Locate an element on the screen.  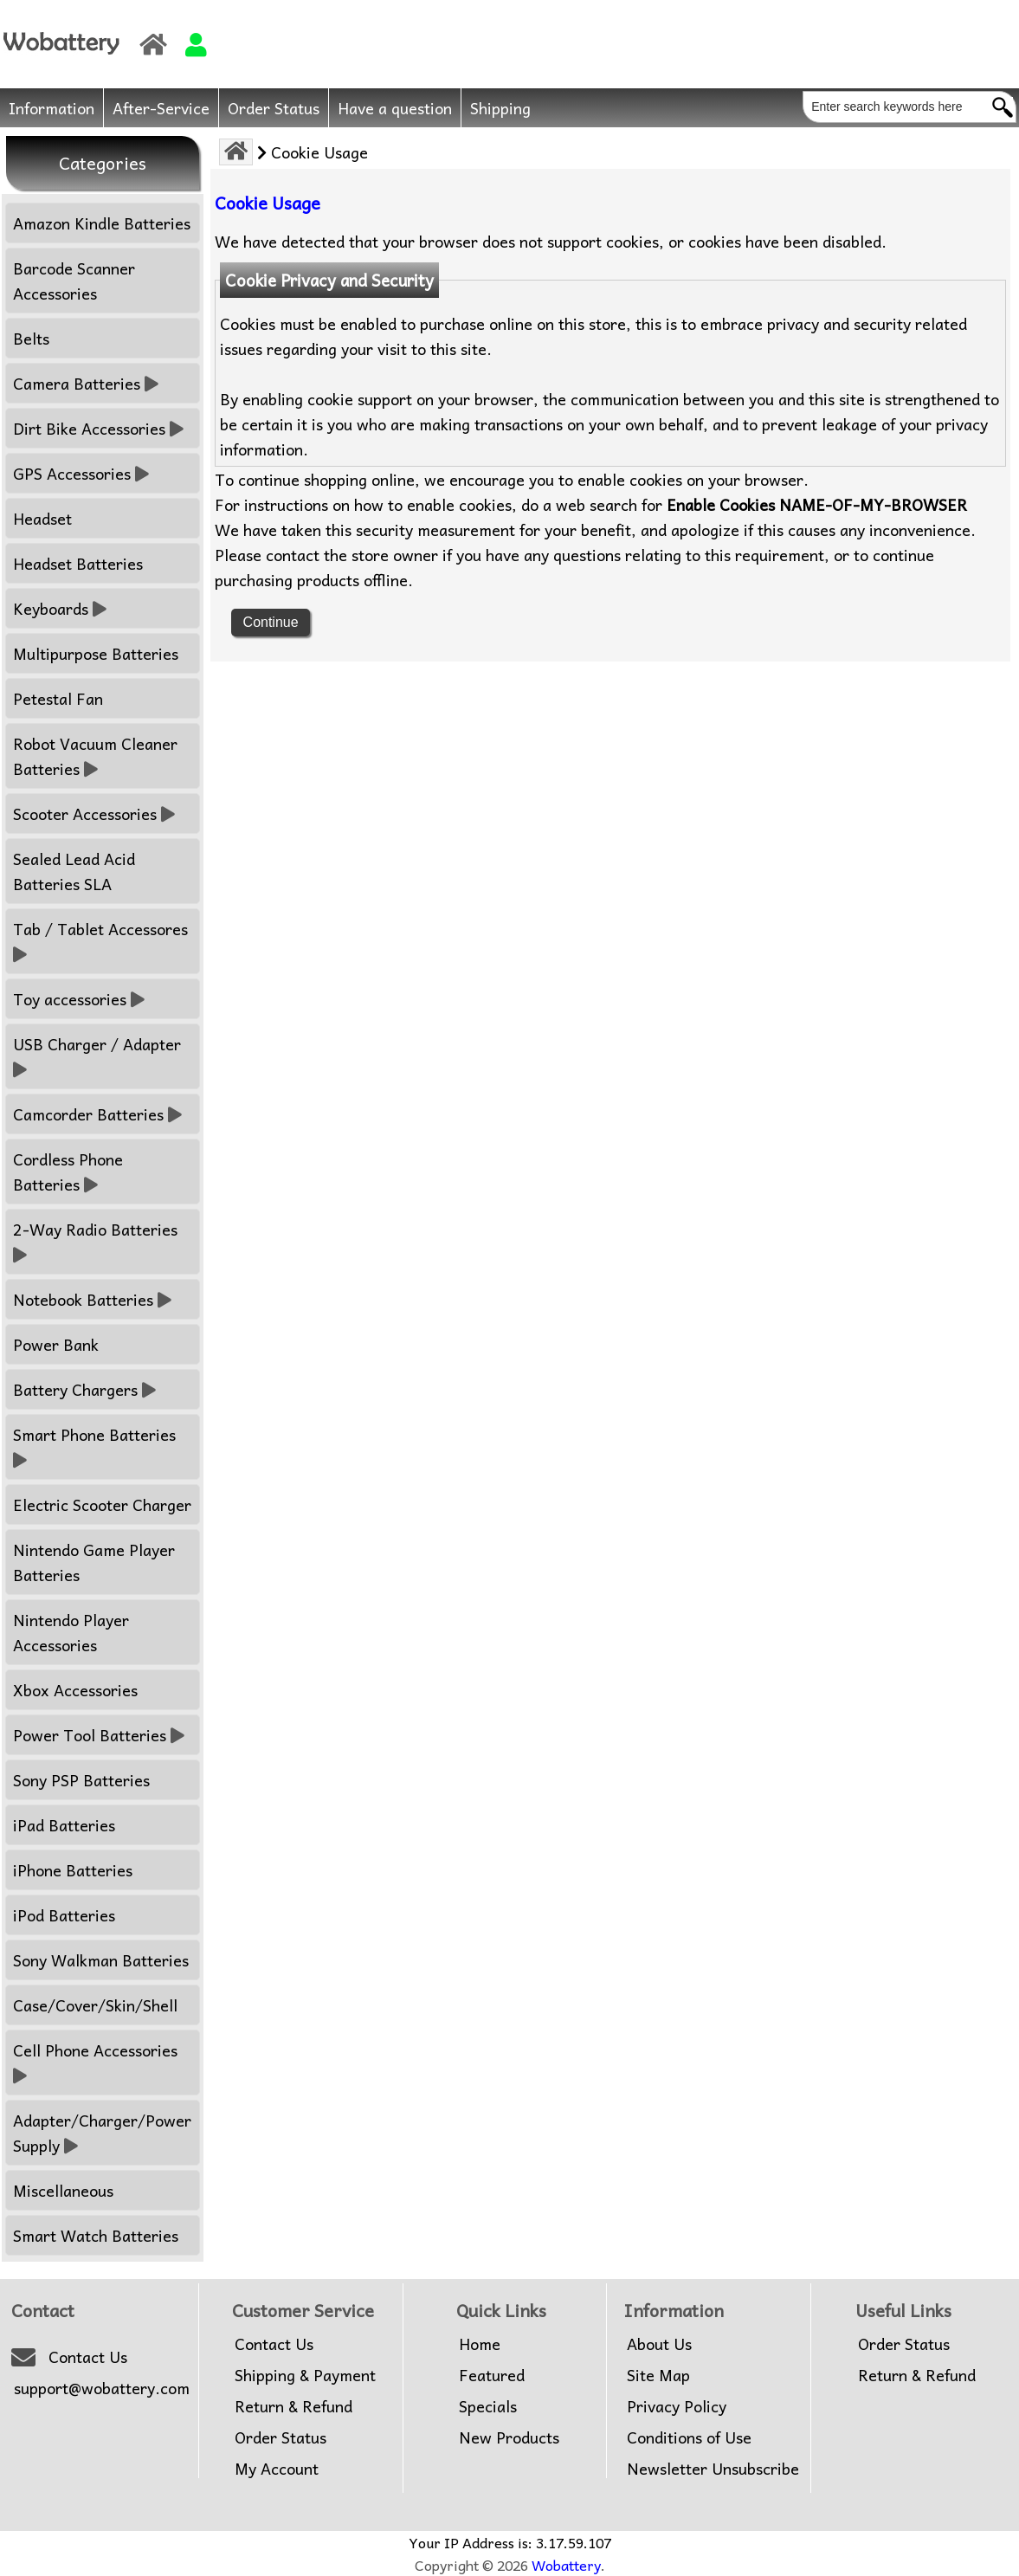
iPad Batteries is located at coordinates (64, 1824).